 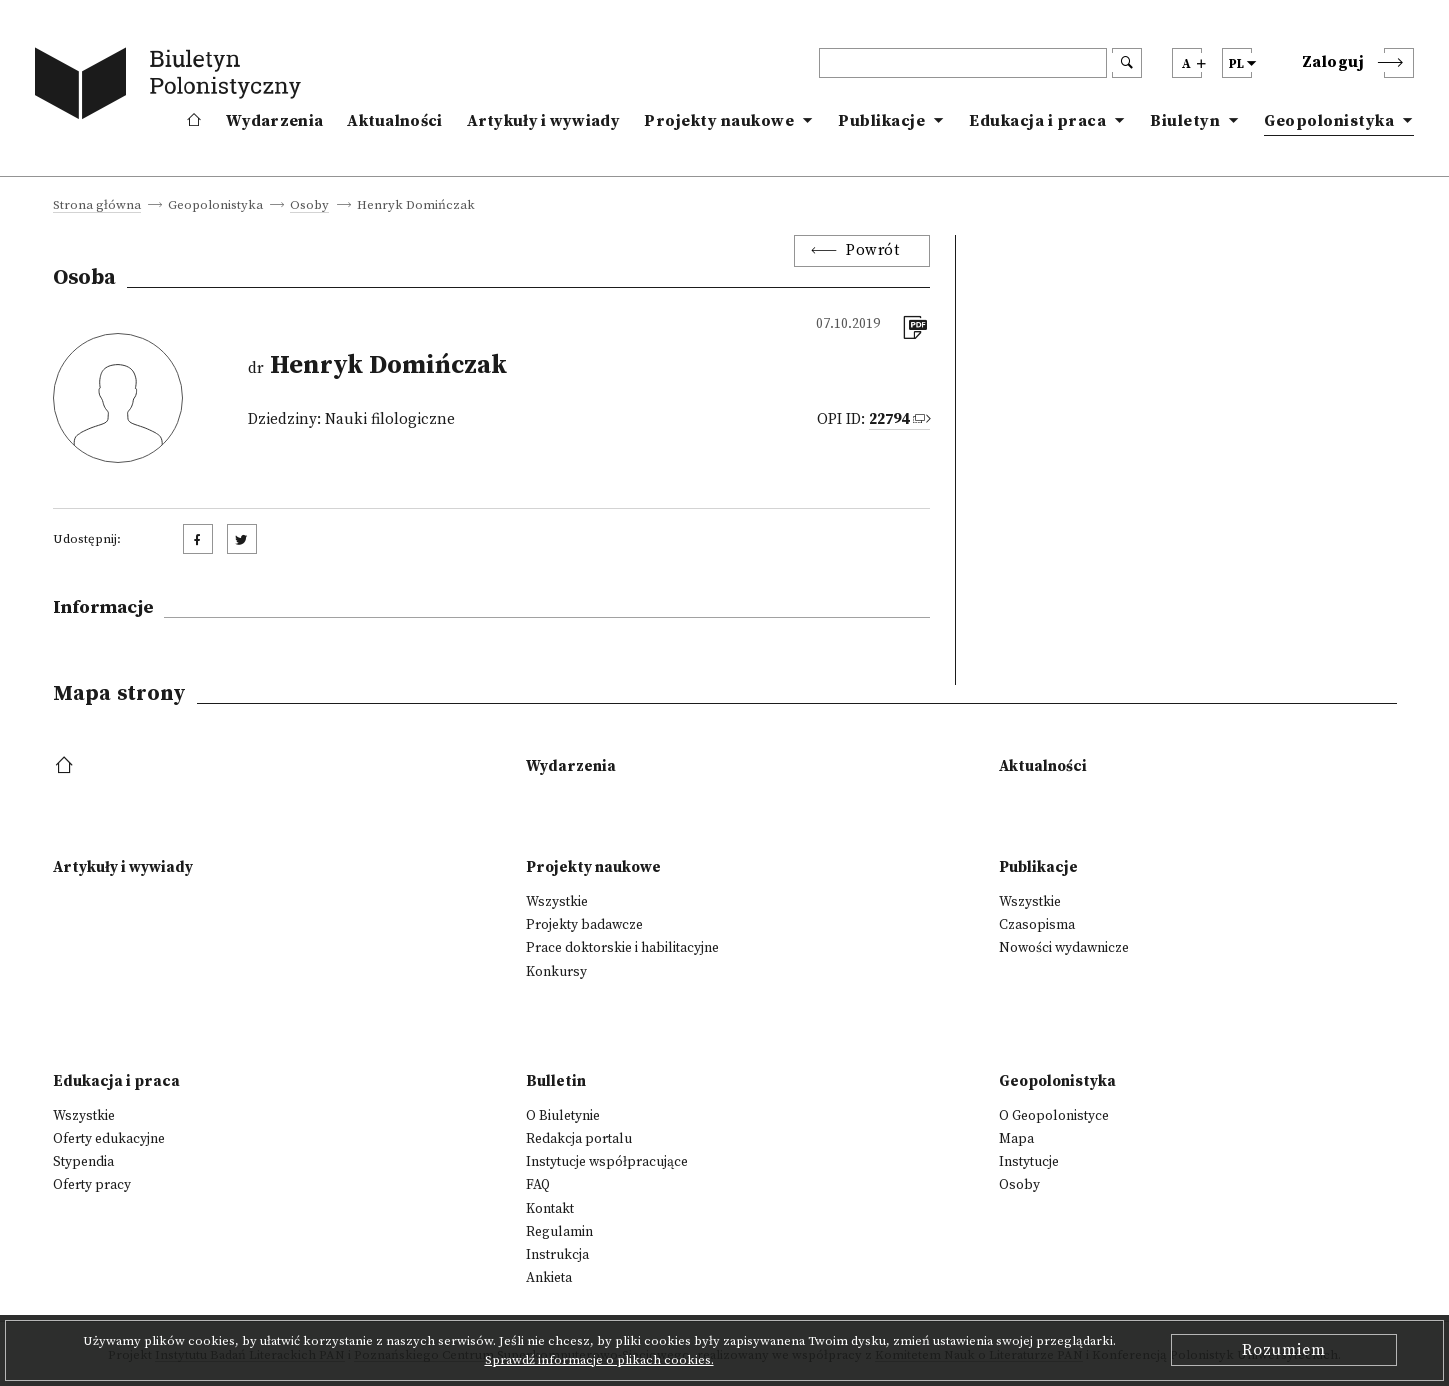 What do you see at coordinates (1016, 1139) in the screenshot?
I see `Mapa` at bounding box center [1016, 1139].